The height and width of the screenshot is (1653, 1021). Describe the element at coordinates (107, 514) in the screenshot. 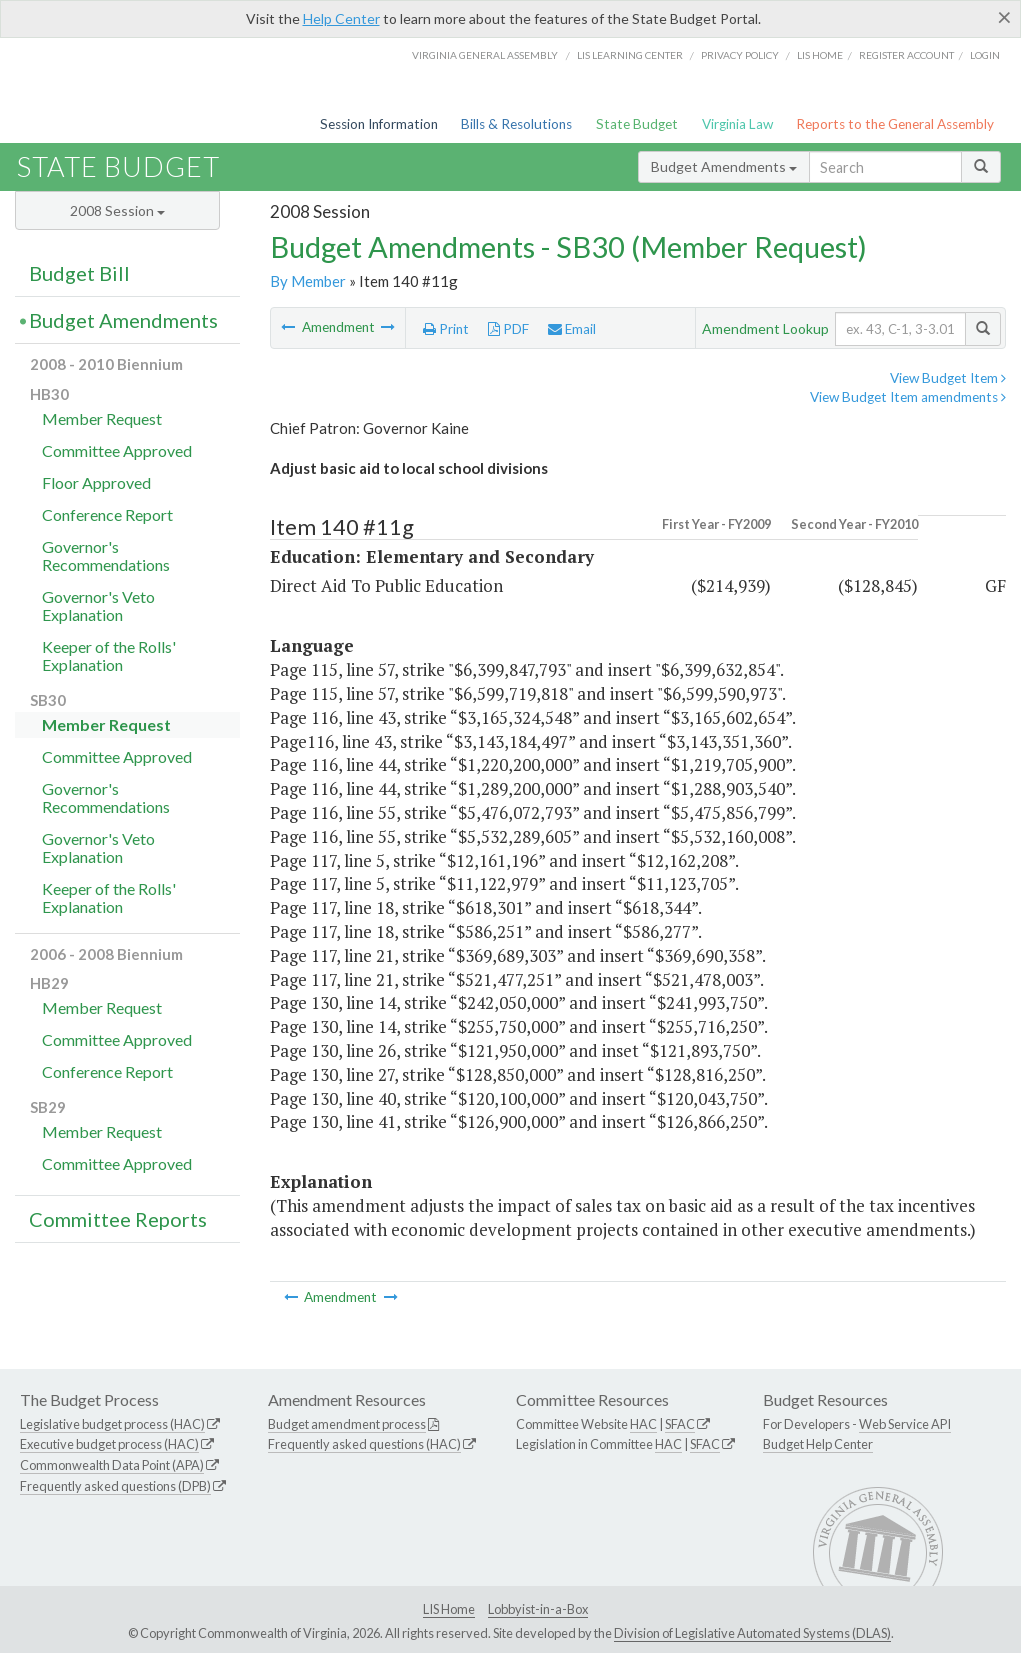

I see `Conference Report` at that location.